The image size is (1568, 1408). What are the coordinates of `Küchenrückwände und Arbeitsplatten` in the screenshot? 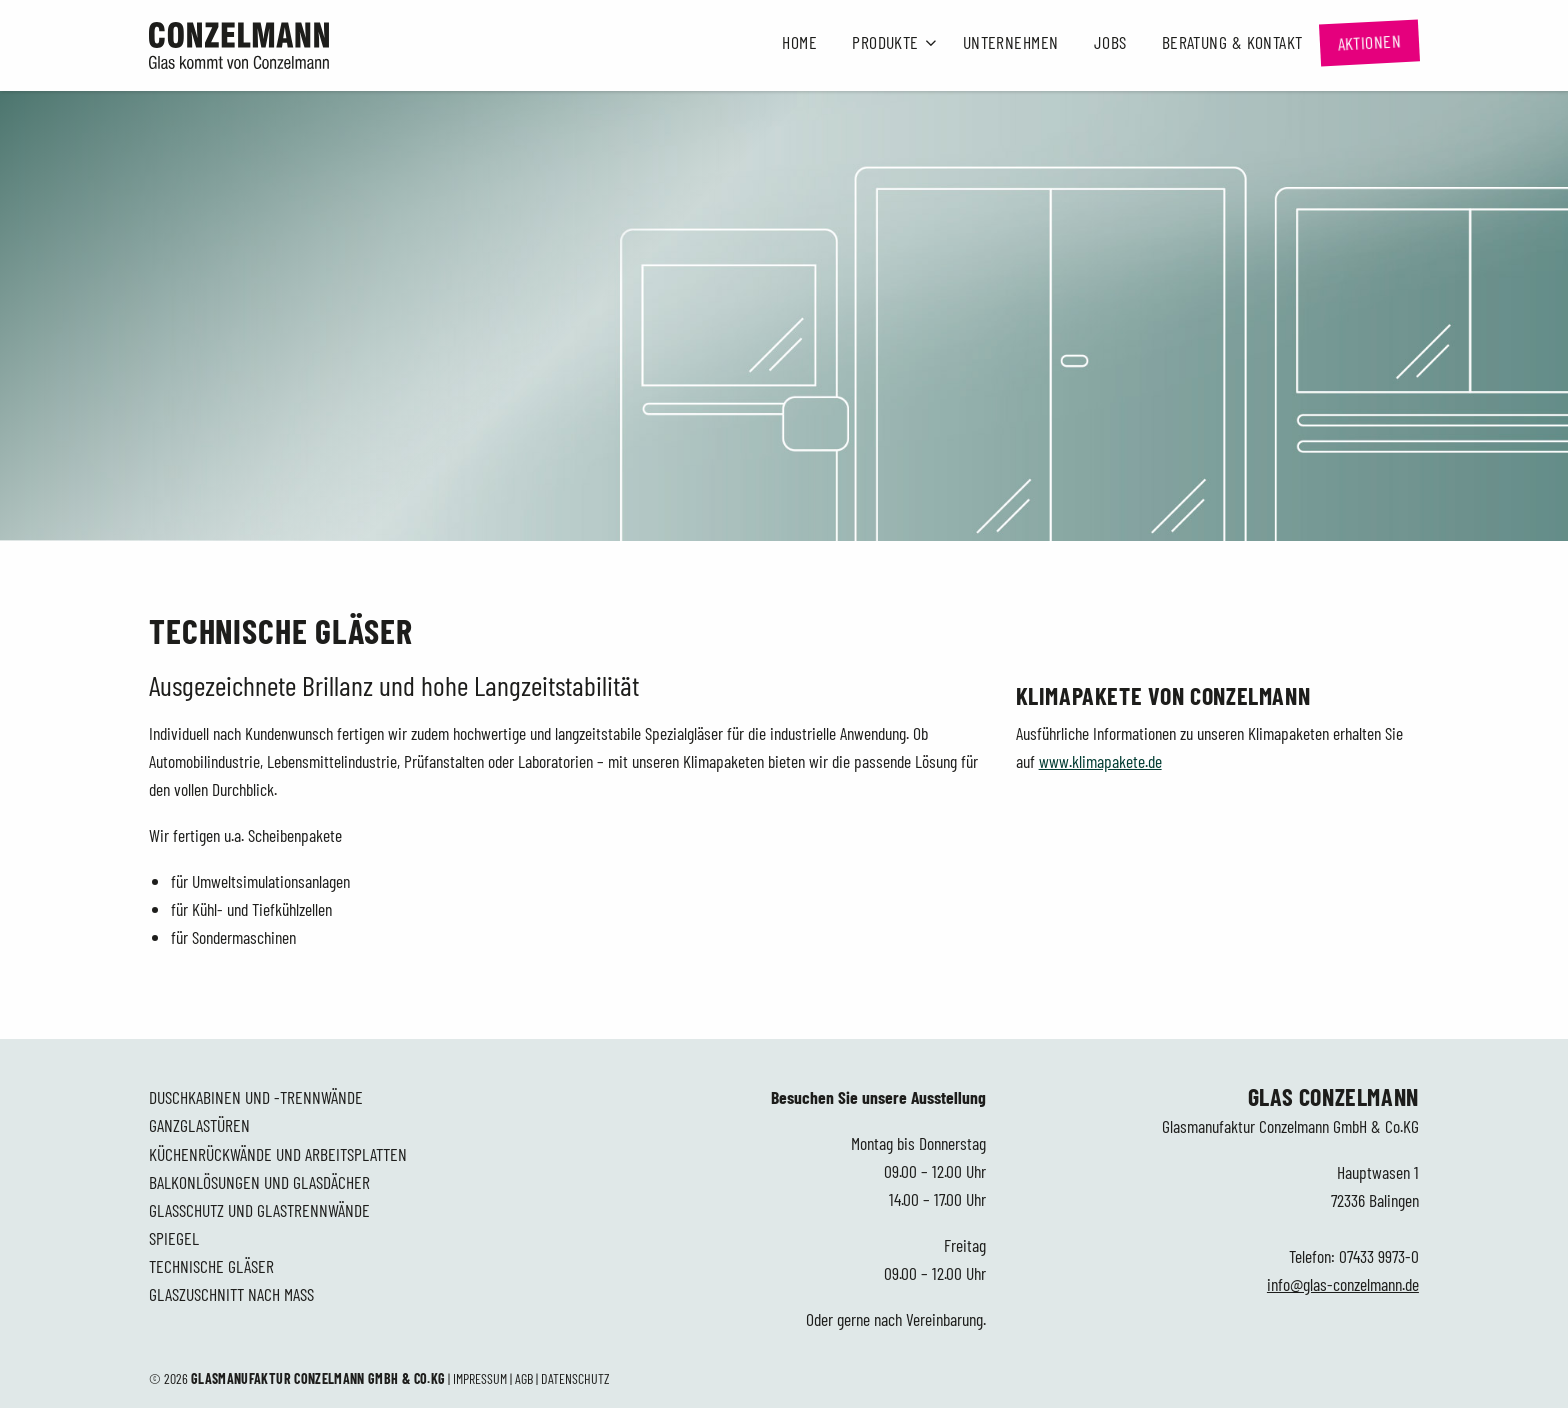 It's located at (278, 1154).